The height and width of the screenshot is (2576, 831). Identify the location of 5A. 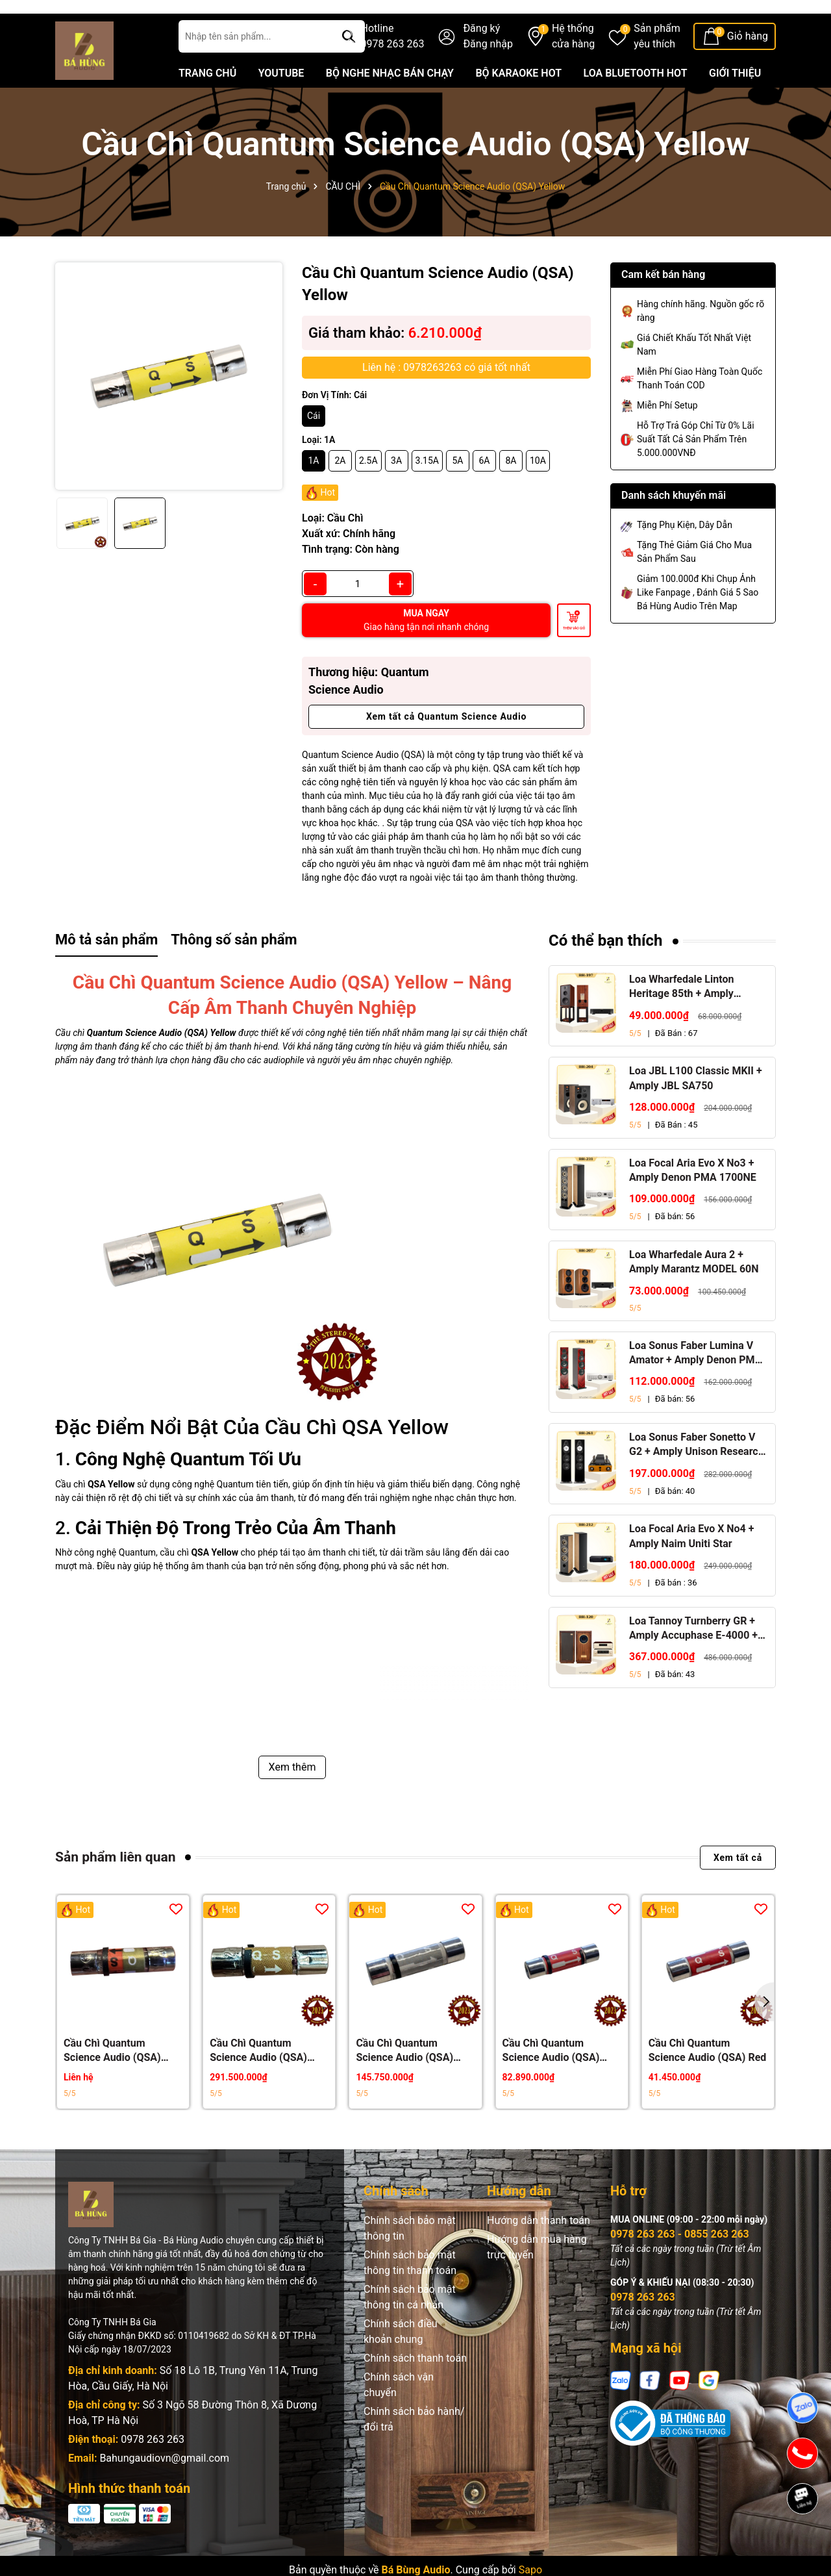
(457, 490).